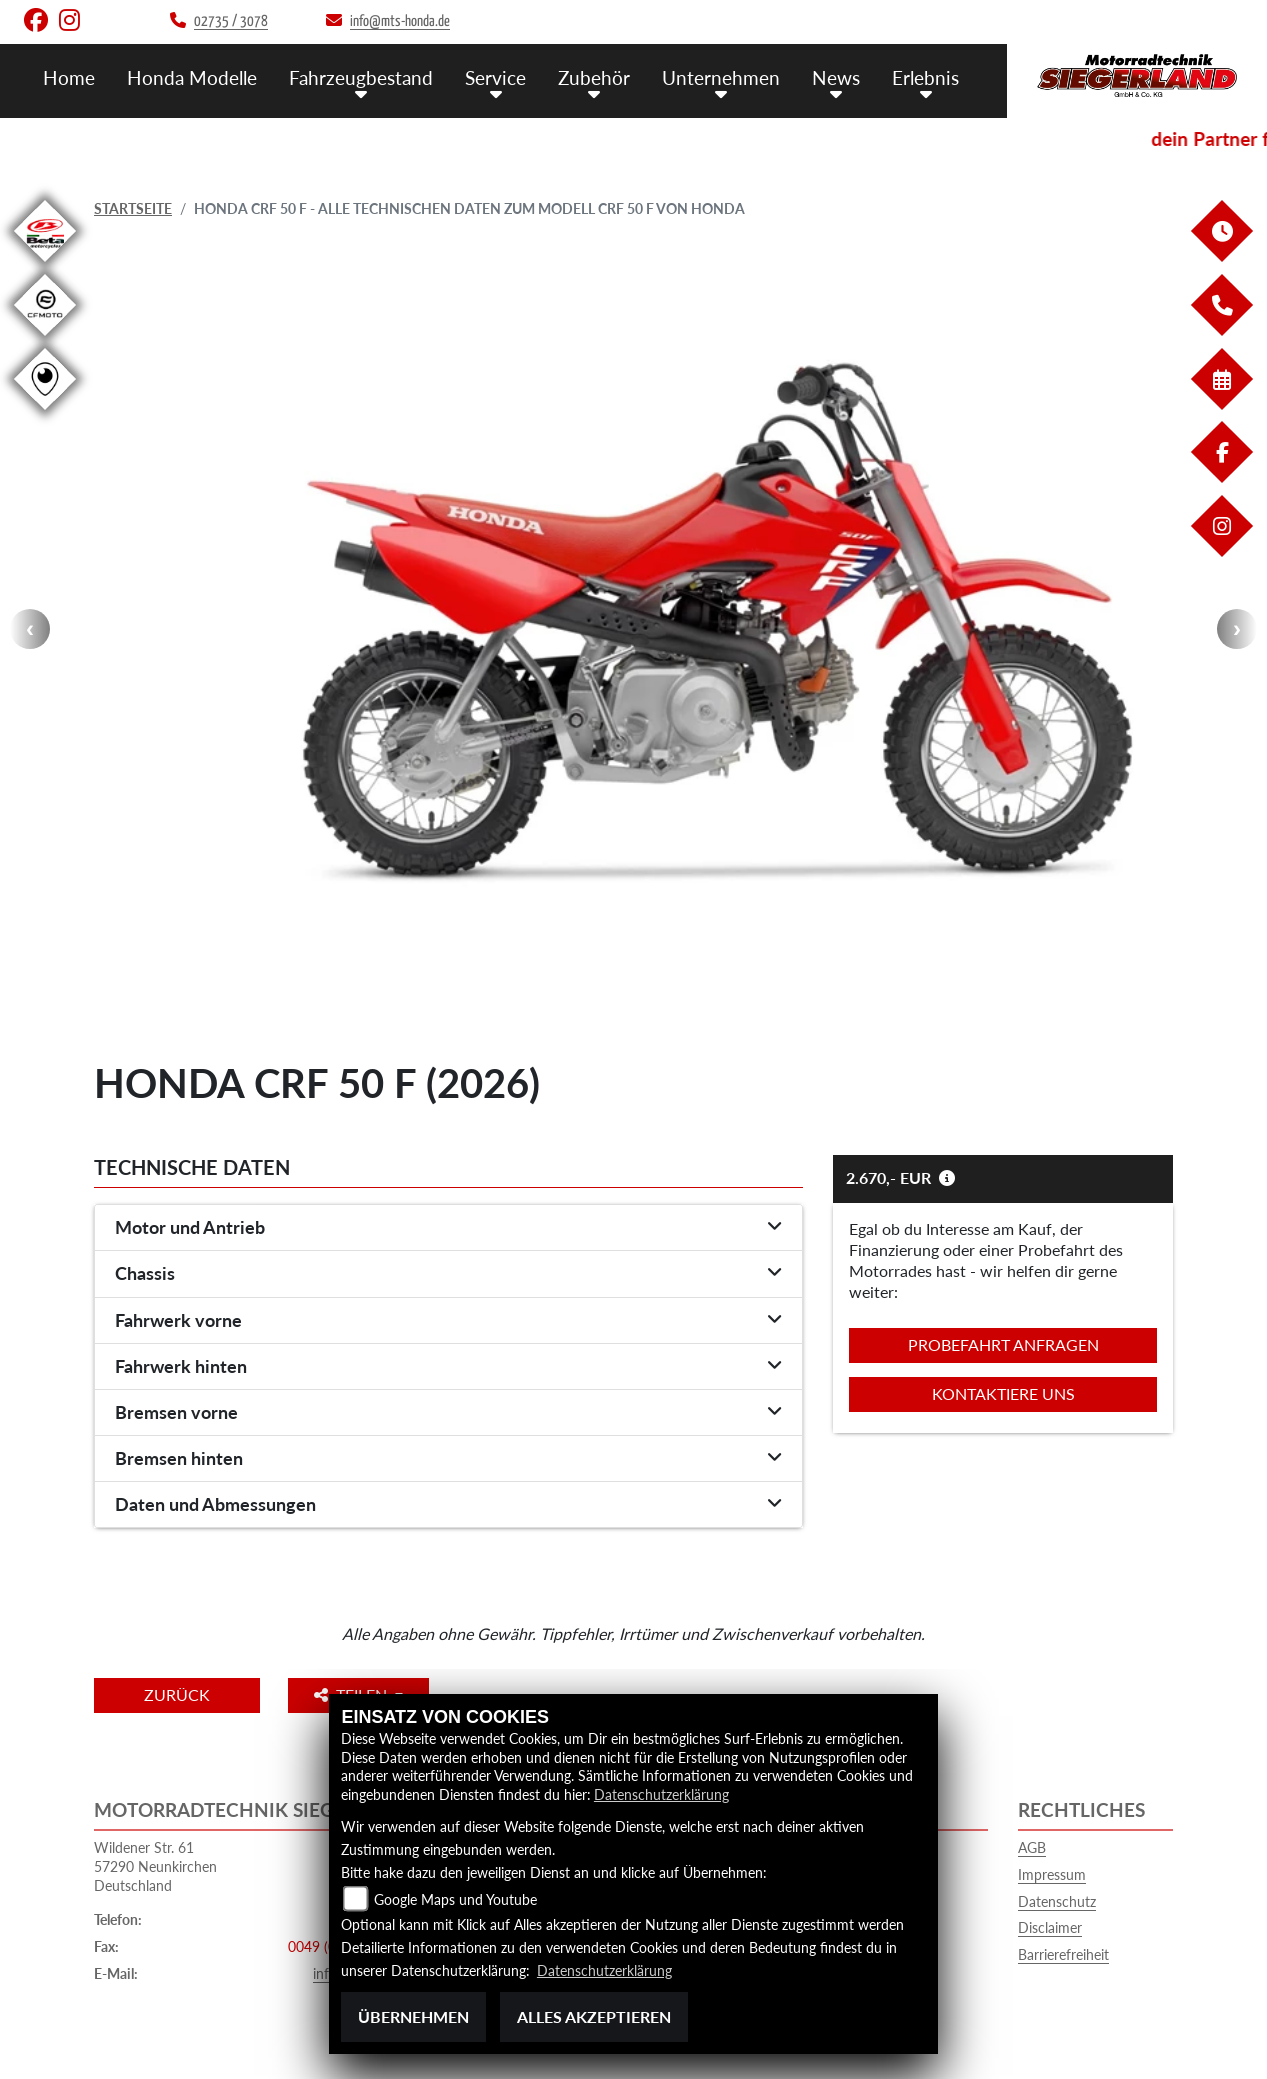 Image resolution: width=1267 pixels, height=2079 pixels. Describe the element at coordinates (413, 2016) in the screenshot. I see `Übernehmen` at that location.